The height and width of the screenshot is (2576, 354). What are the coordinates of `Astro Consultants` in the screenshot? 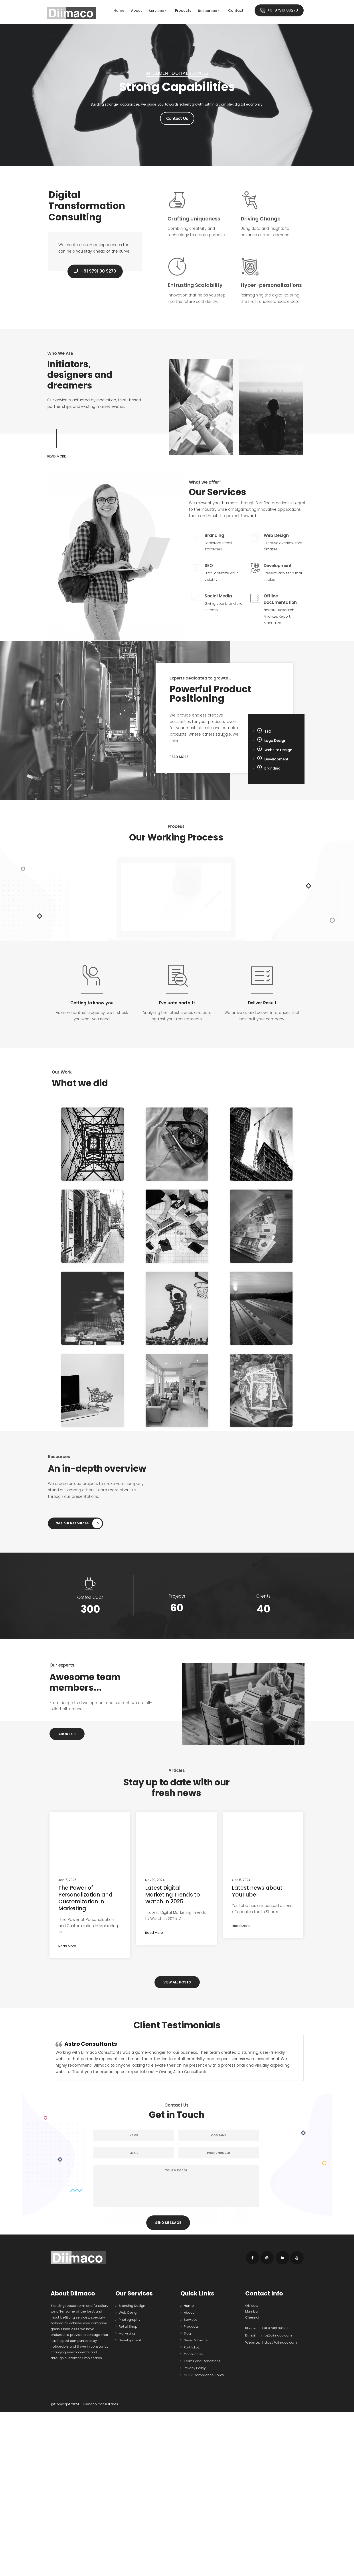 It's located at (90, 2208).